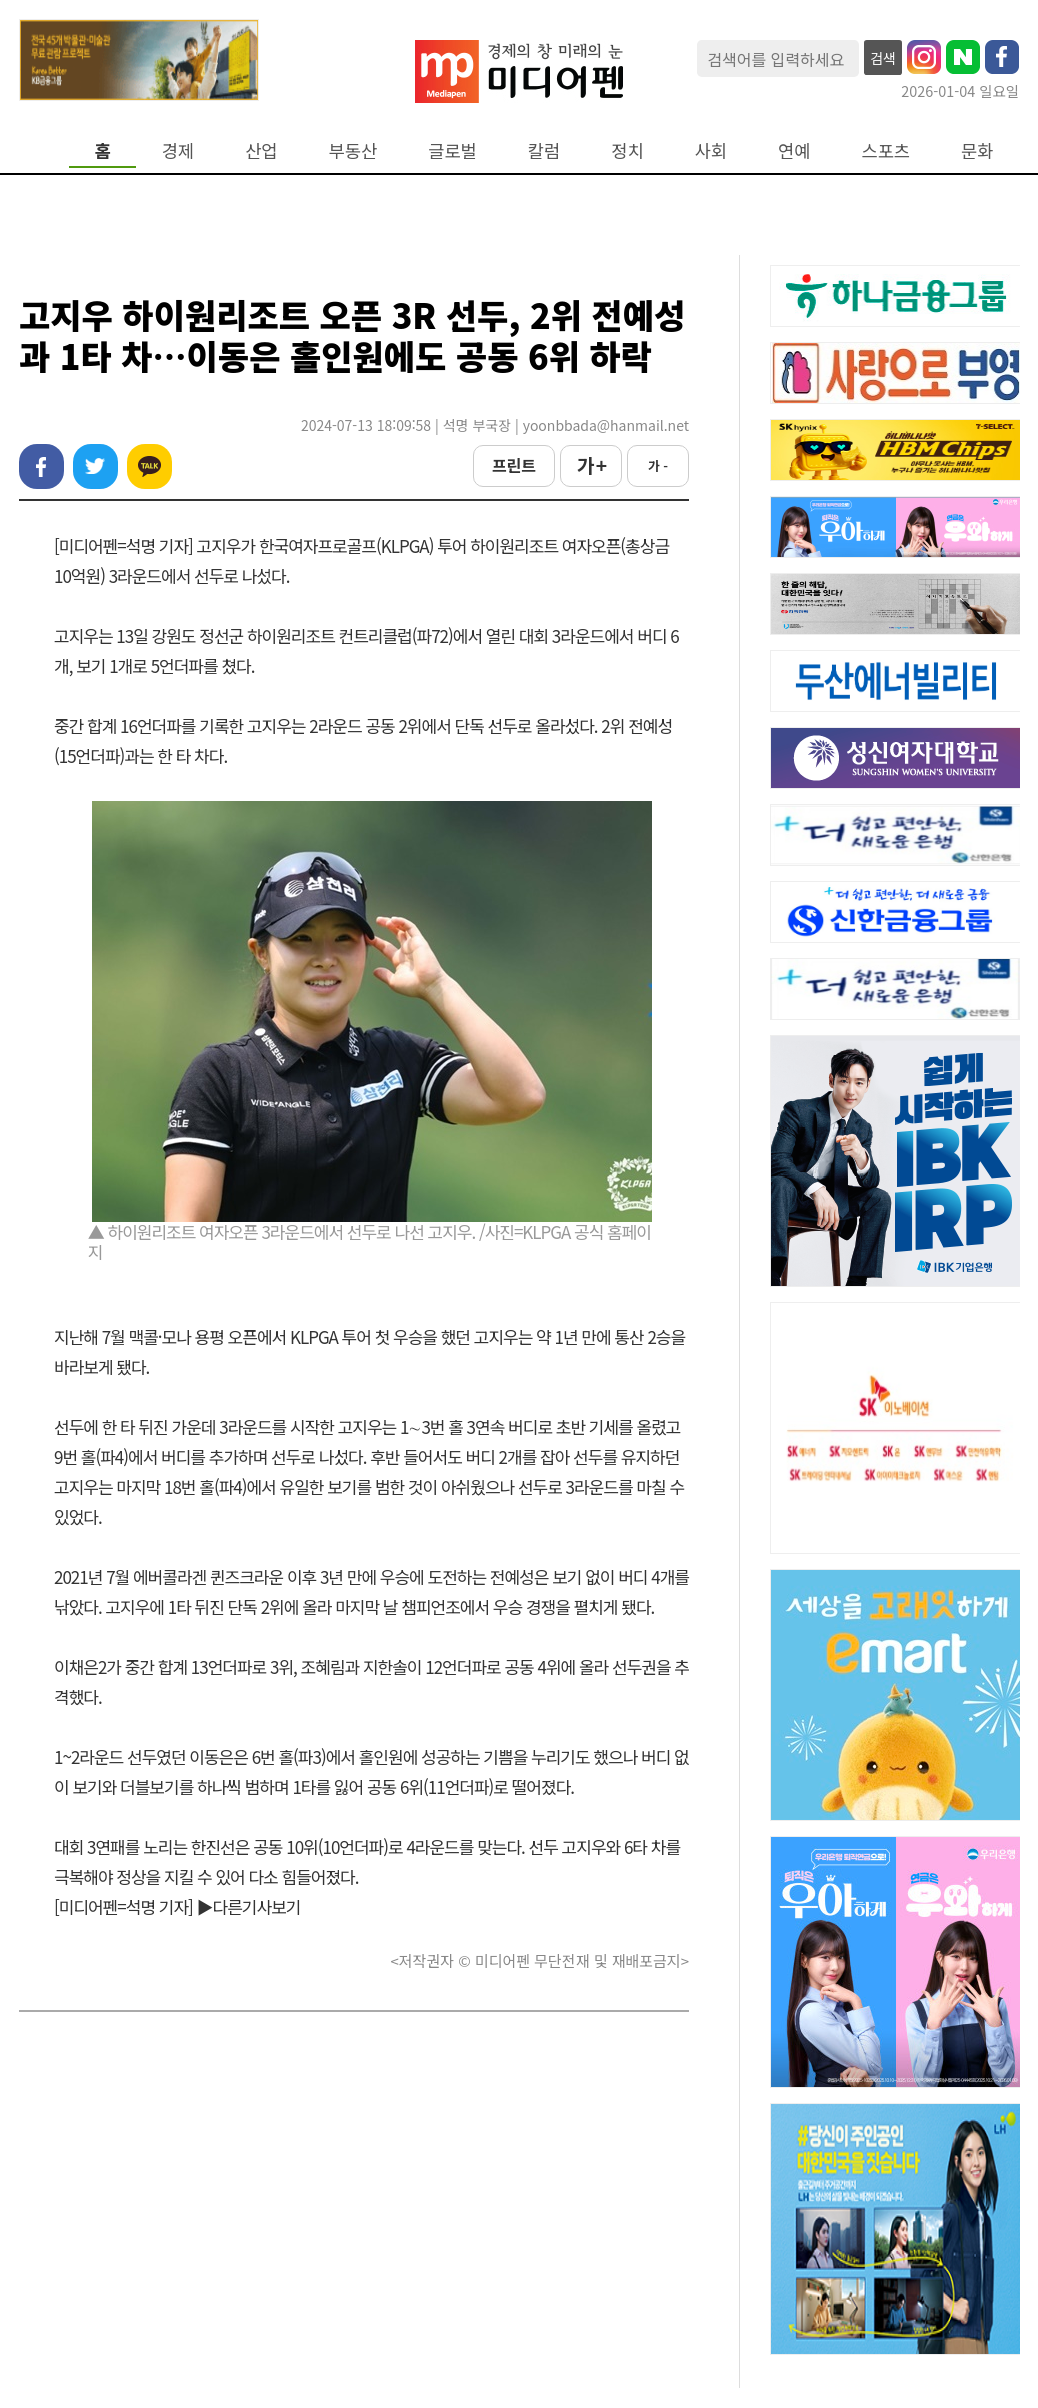 The height and width of the screenshot is (2408, 1038). Describe the element at coordinates (41, 466) in the screenshot. I see `페이스북` at that location.